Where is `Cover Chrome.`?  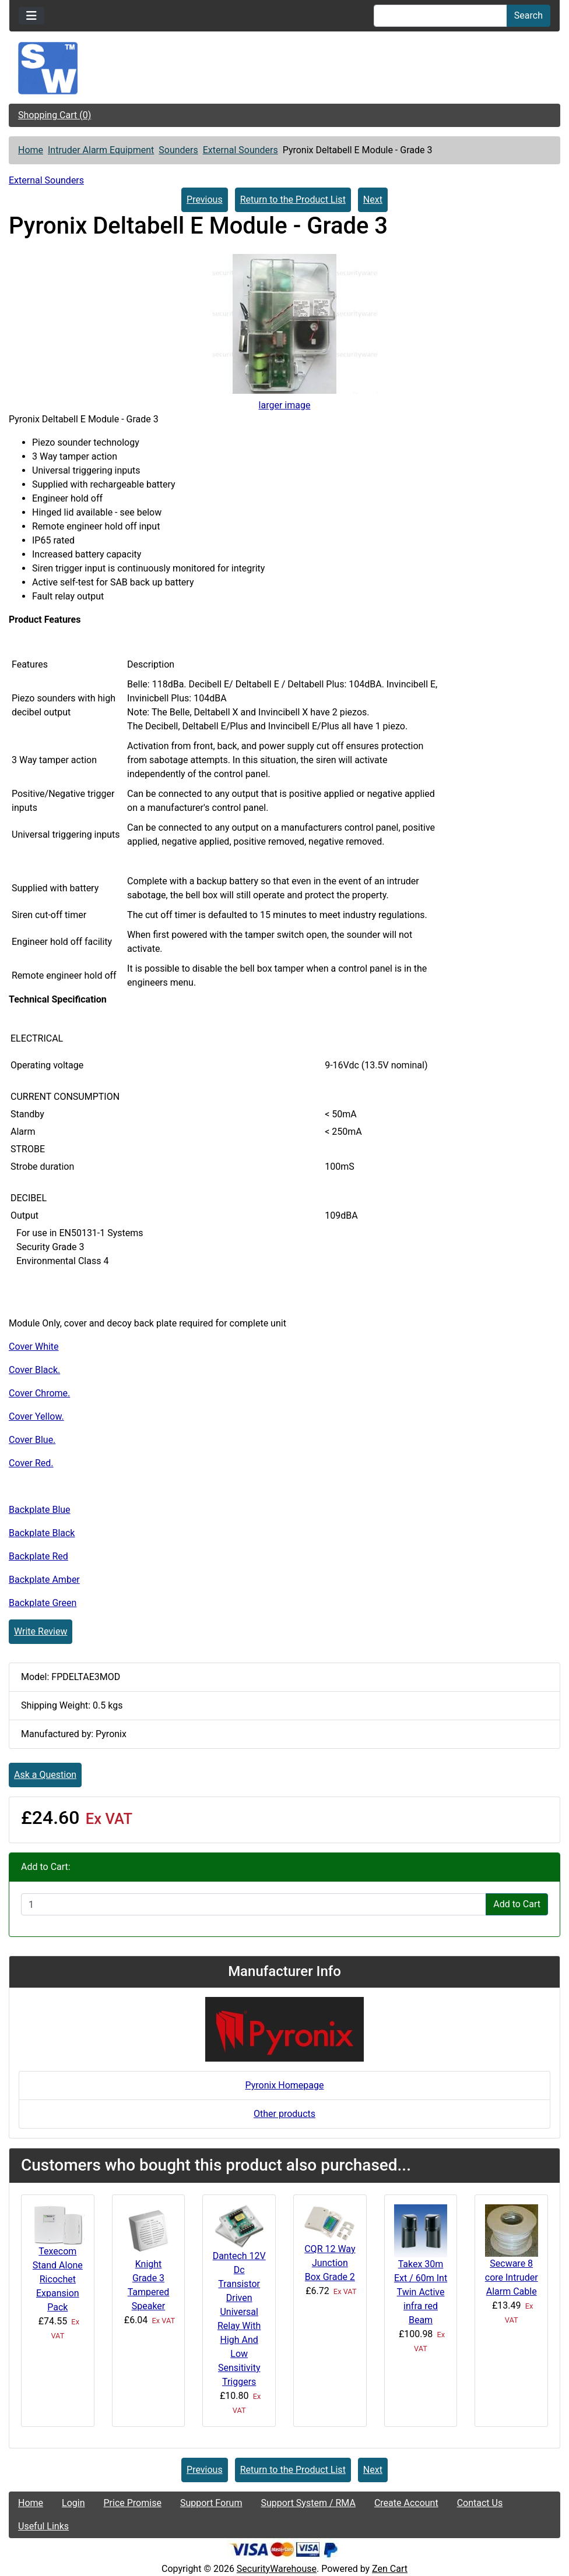
Cover Chrome. is located at coordinates (39, 1393).